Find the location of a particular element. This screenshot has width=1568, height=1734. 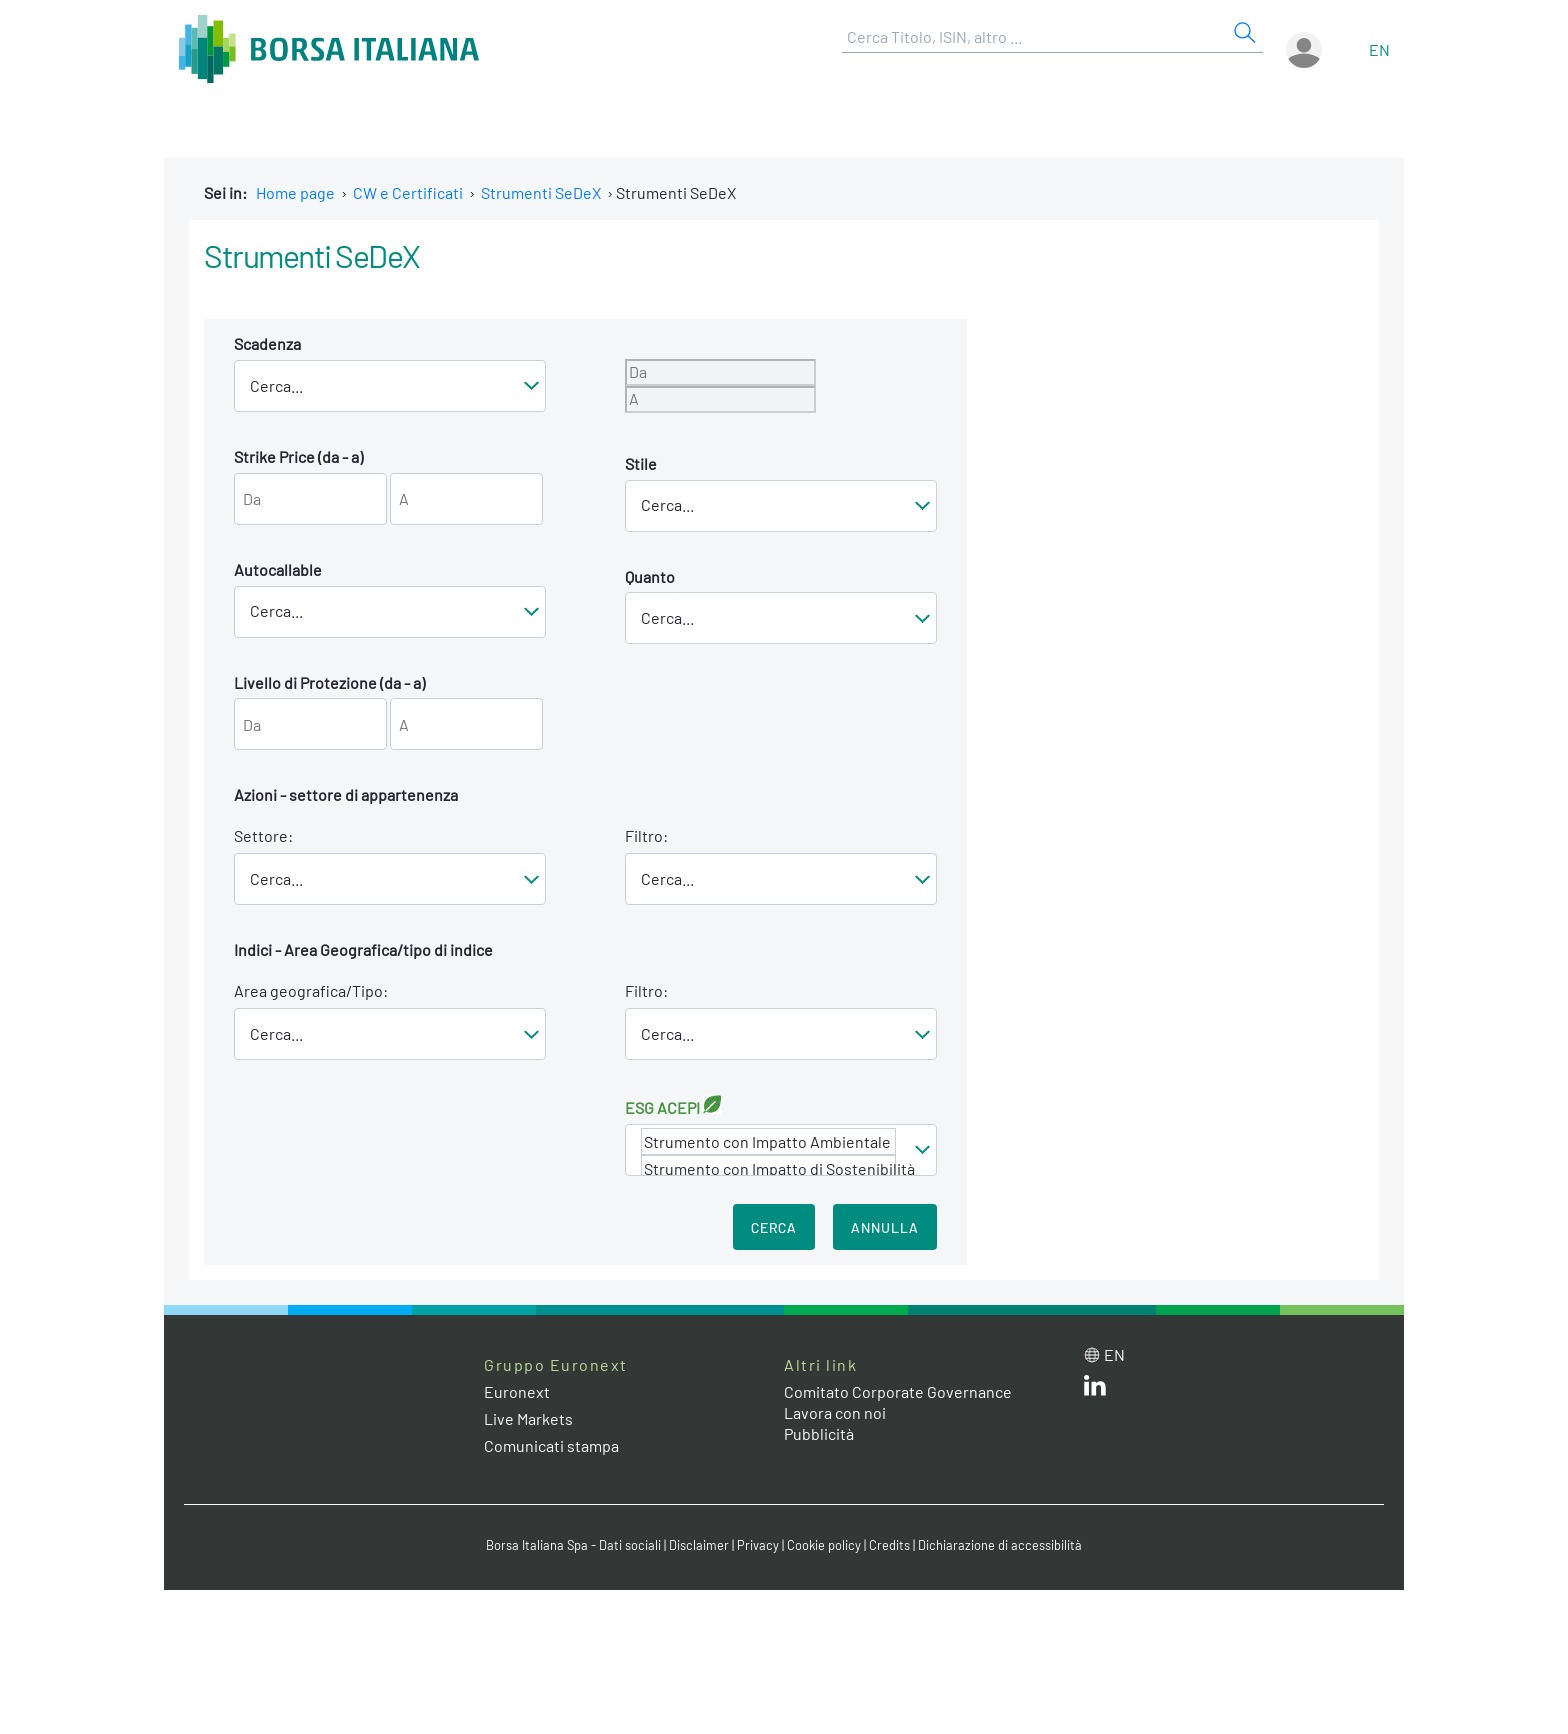

[LinkedIn web site link] is located at coordinates (1095, 1389).